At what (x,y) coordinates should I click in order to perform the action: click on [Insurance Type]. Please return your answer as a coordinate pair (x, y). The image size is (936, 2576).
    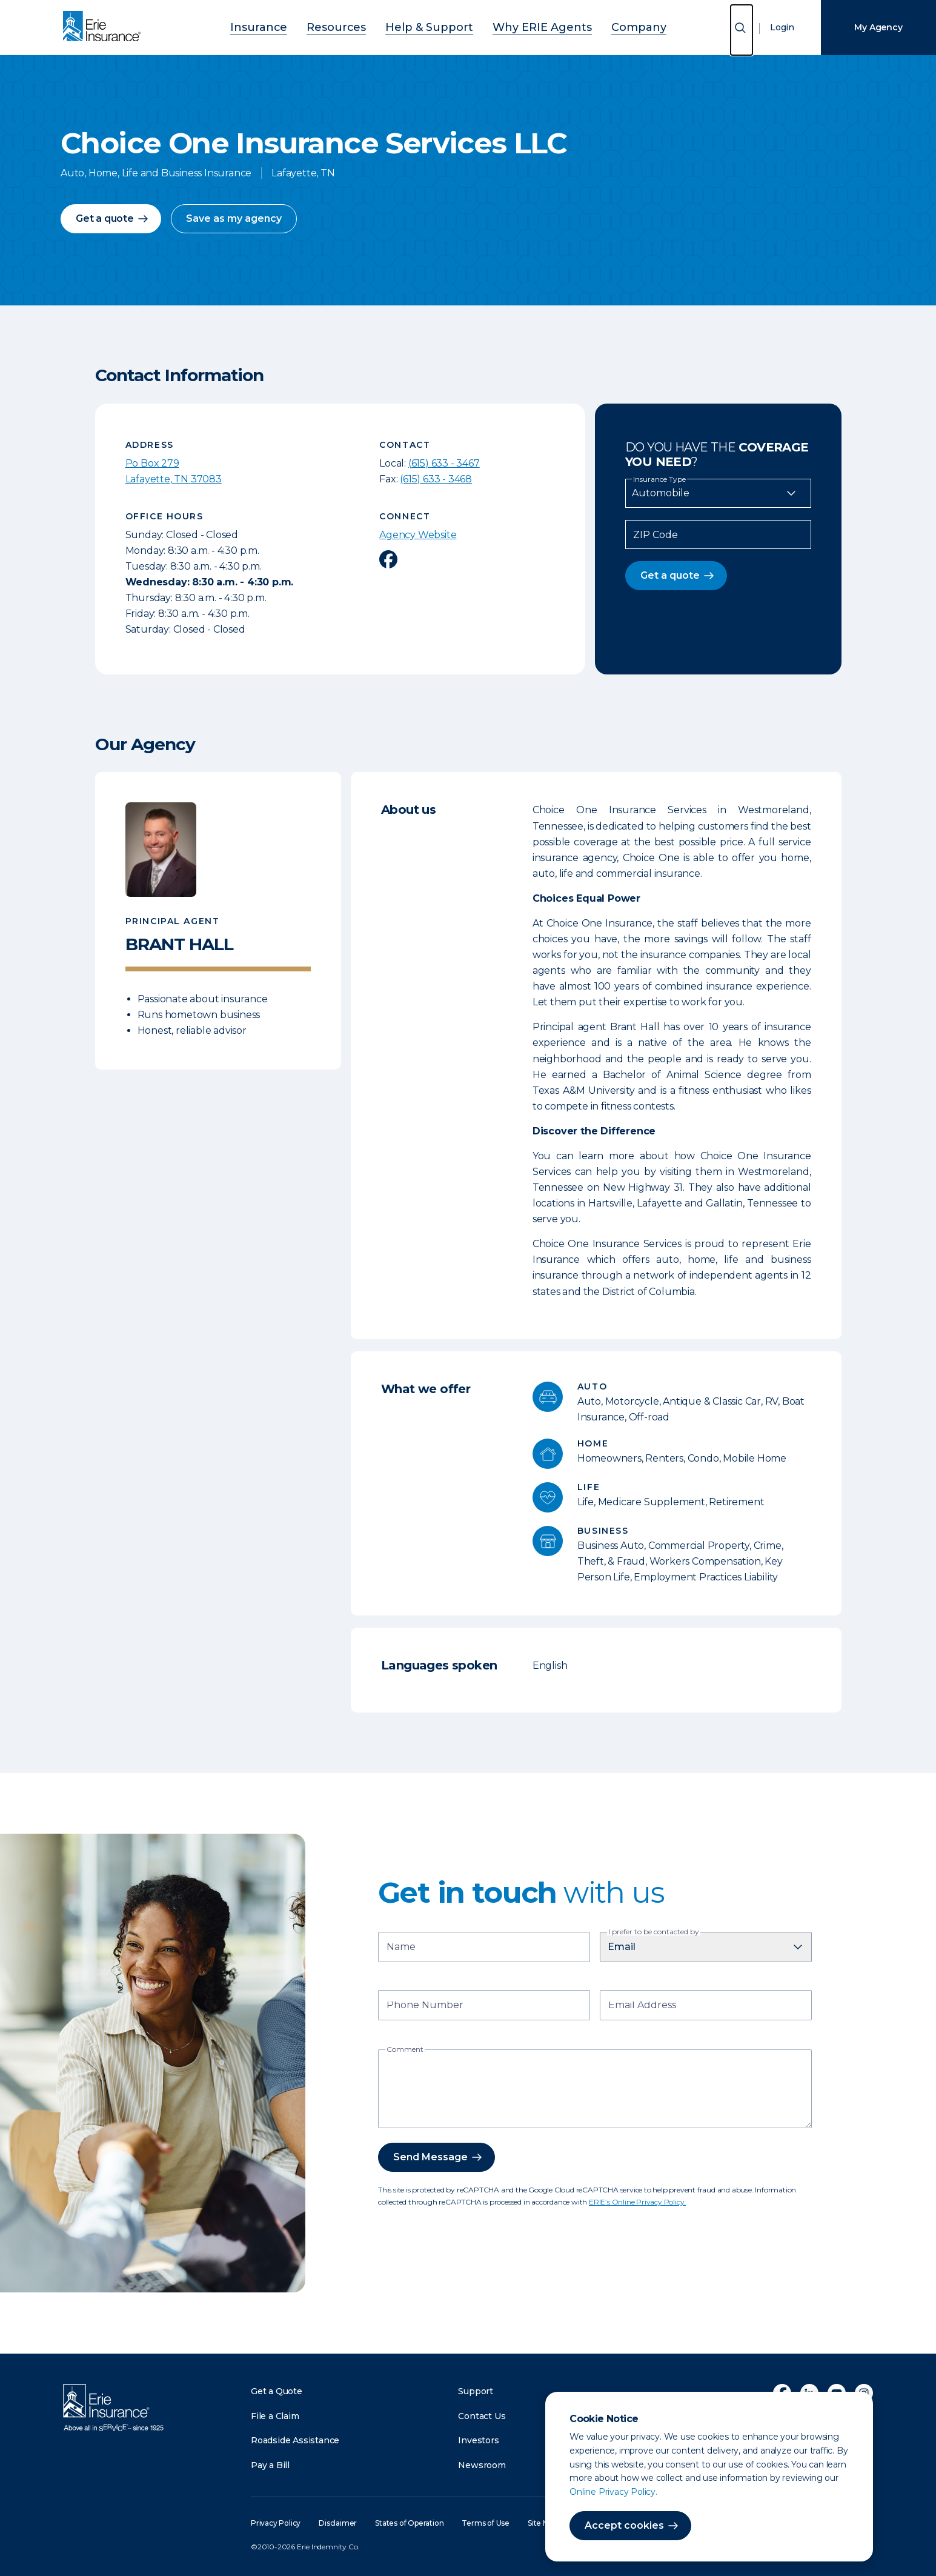
    Looking at the image, I should click on (718, 493).